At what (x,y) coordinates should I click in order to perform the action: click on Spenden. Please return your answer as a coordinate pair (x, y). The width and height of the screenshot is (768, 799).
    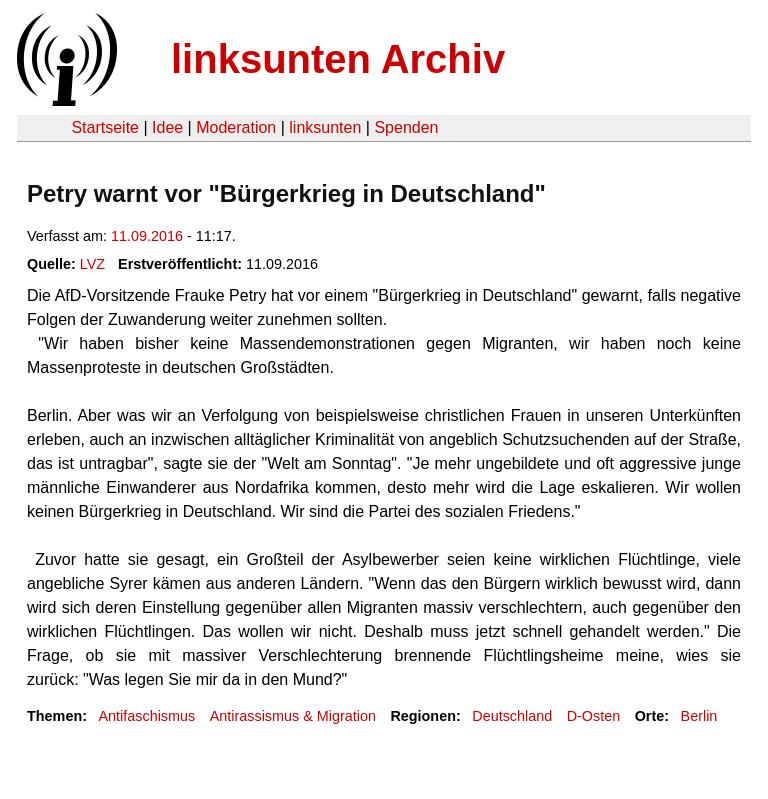
    Looking at the image, I should click on (406, 127).